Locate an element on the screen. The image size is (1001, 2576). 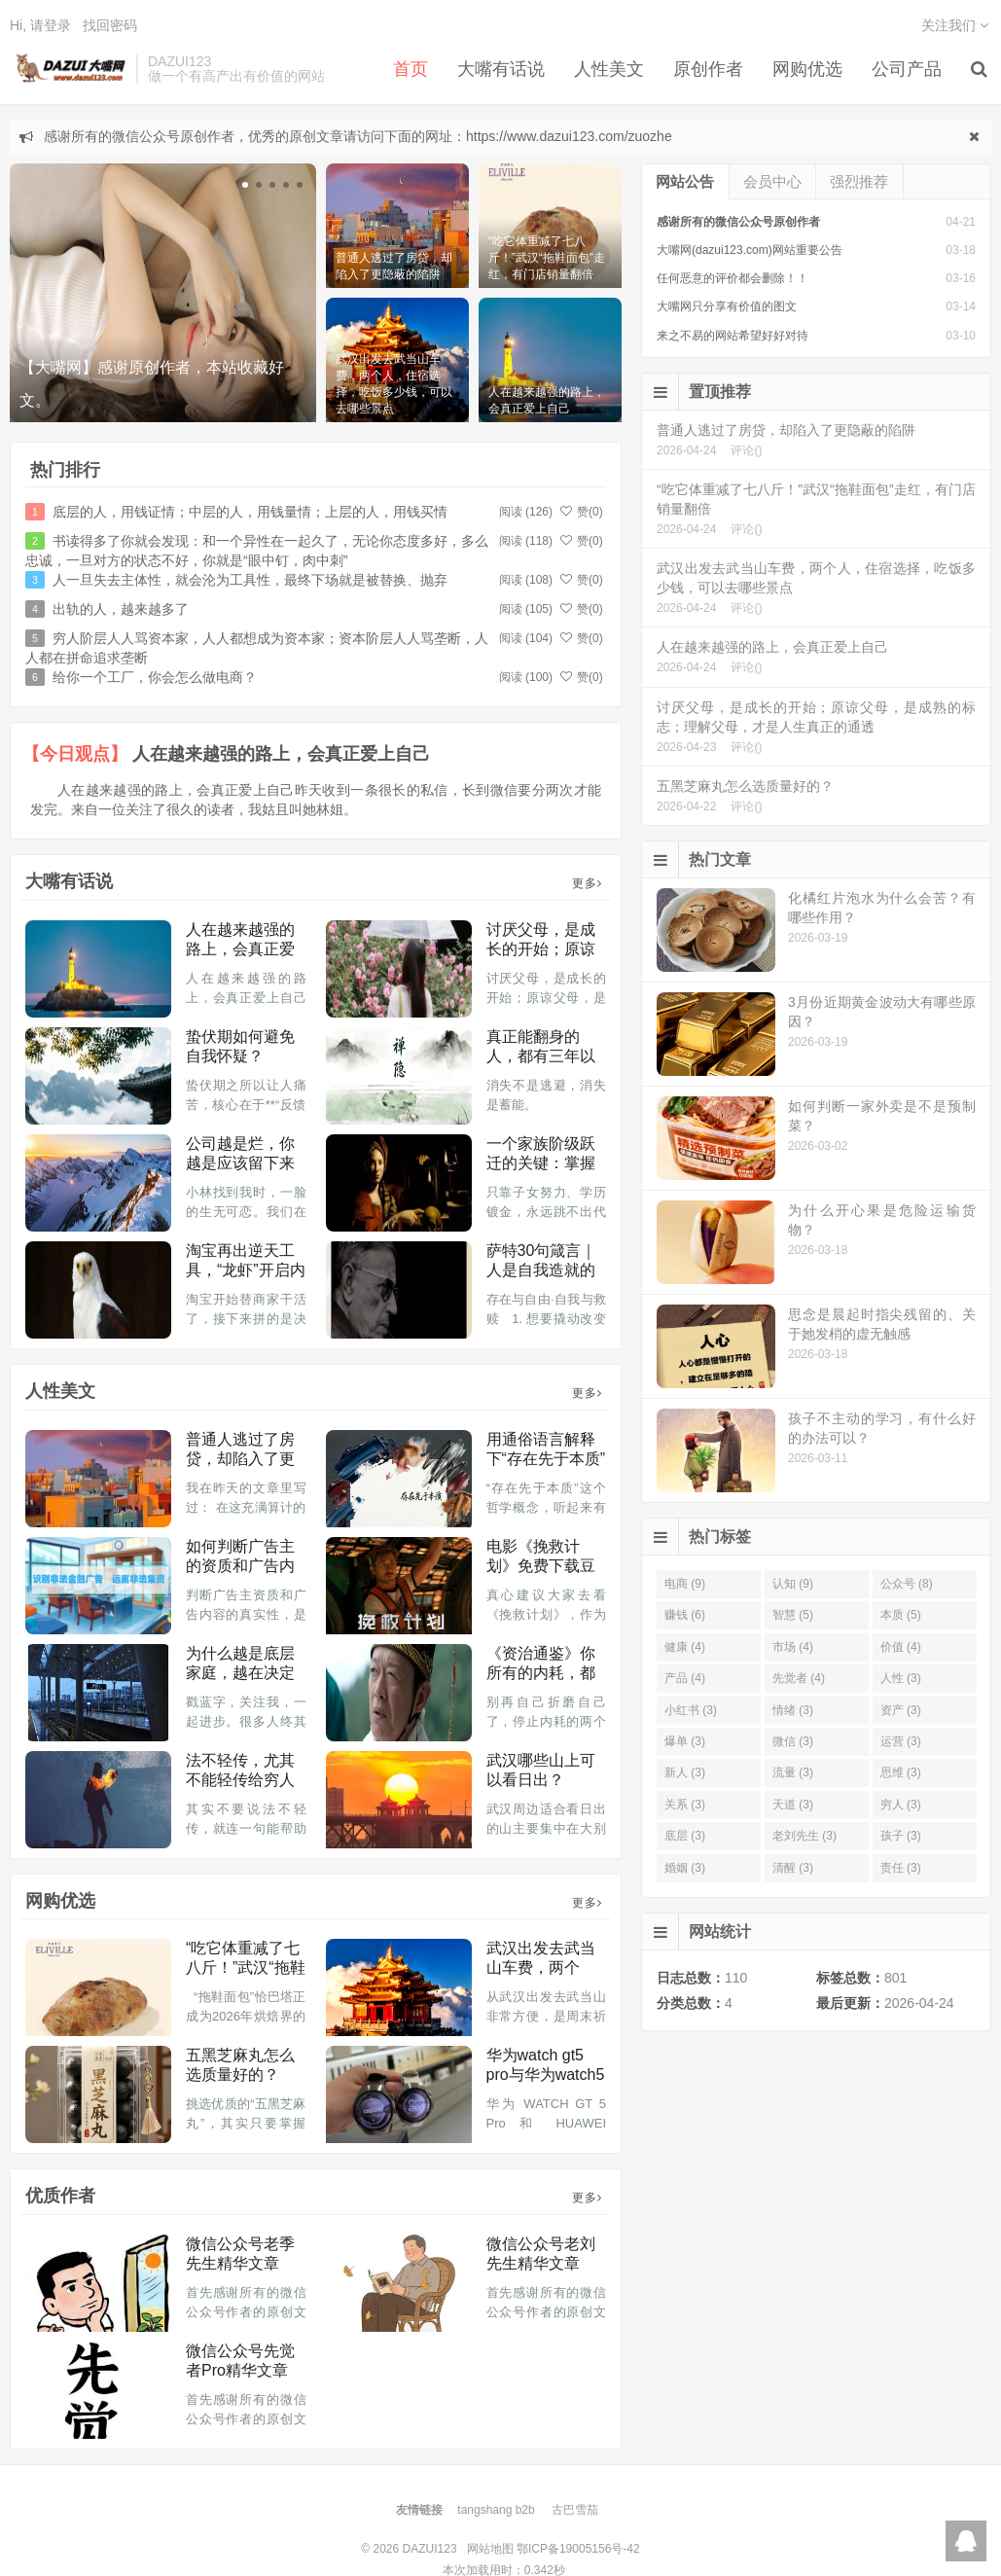
责任 (3) is located at coordinates (900, 1868).